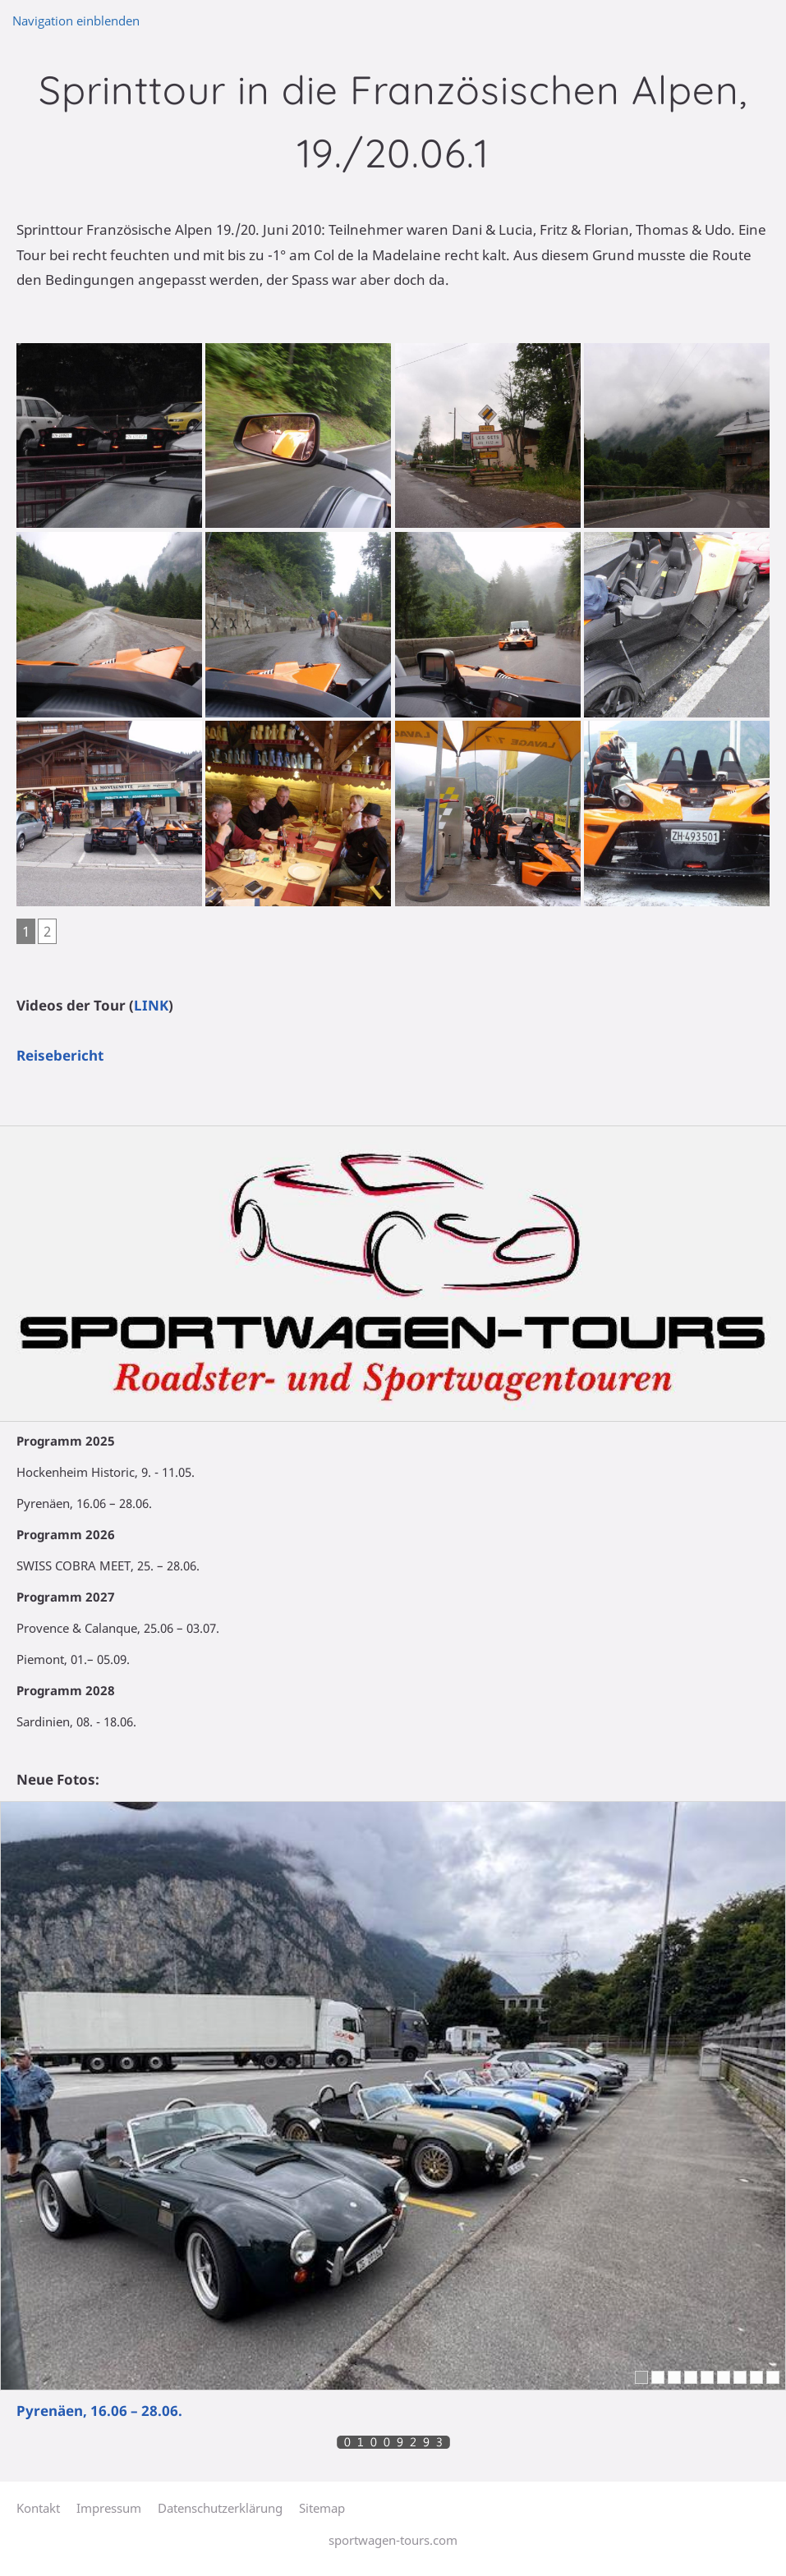 Image resolution: width=786 pixels, height=2576 pixels. Describe the element at coordinates (220, 2508) in the screenshot. I see `Datenschutzerklärung` at that location.